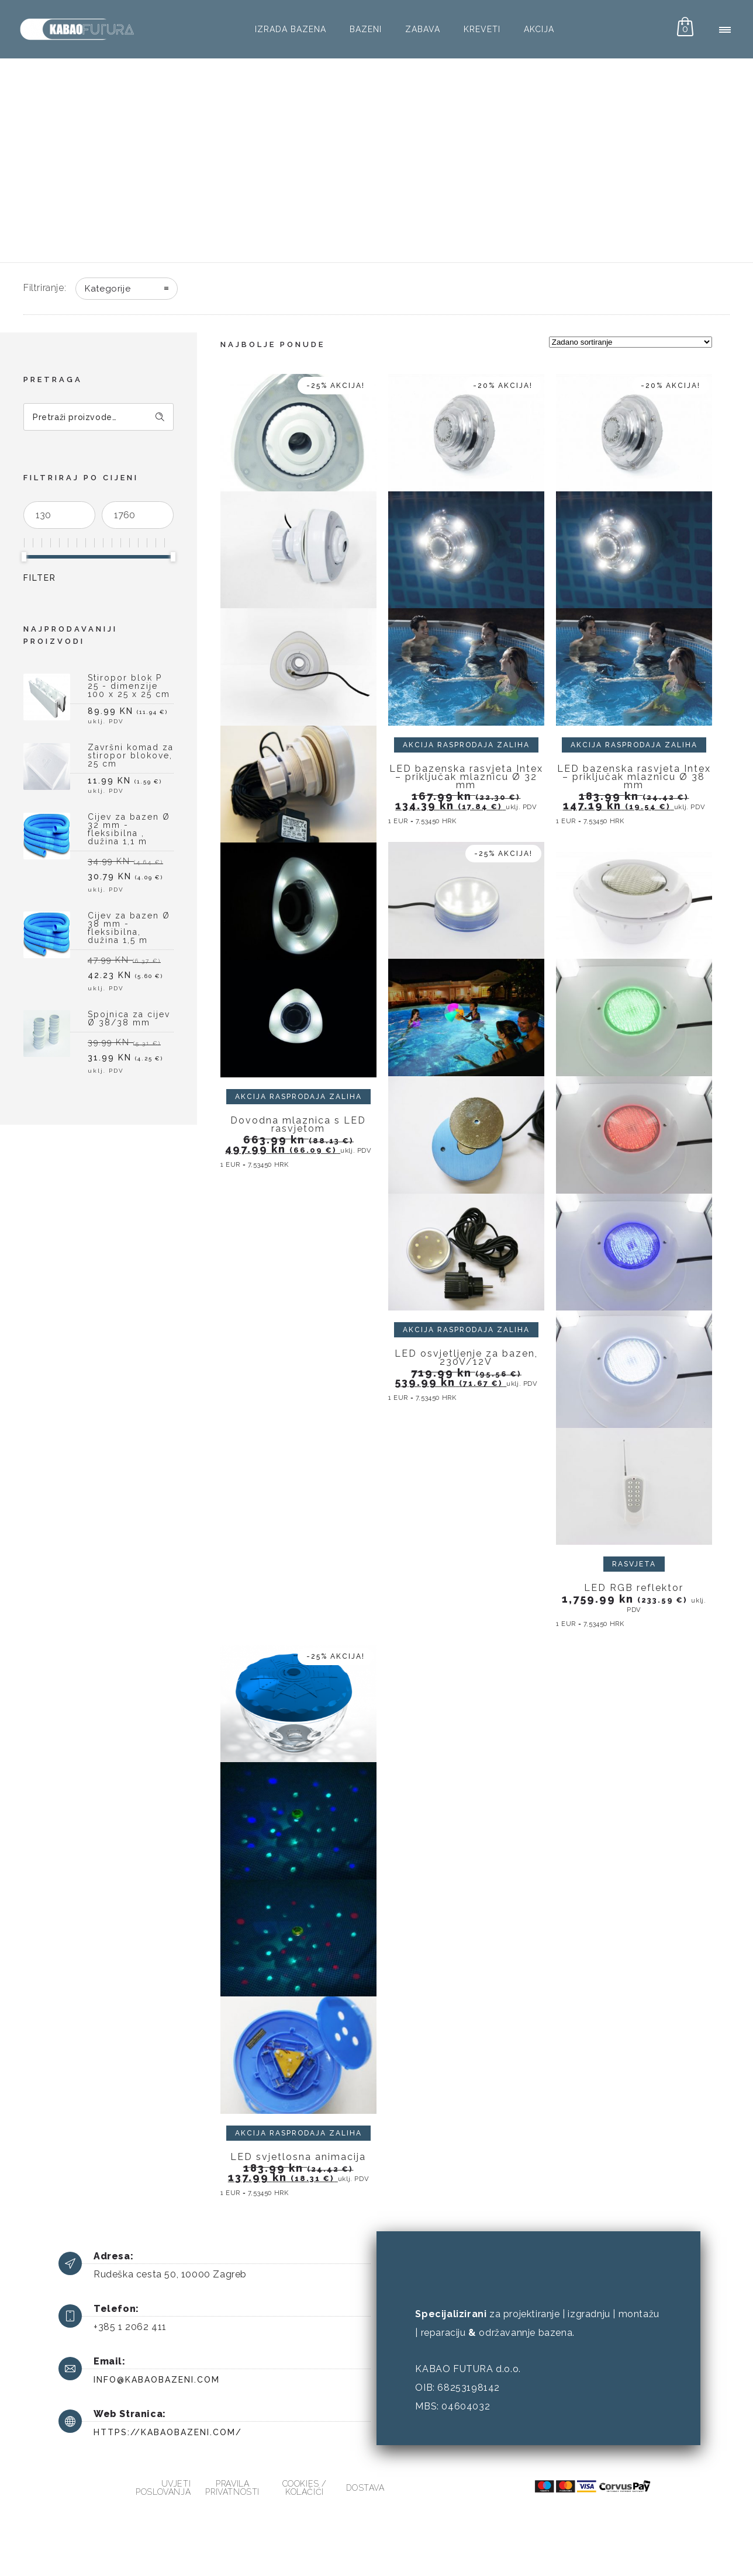  I want to click on Kategorije, so click(107, 288).